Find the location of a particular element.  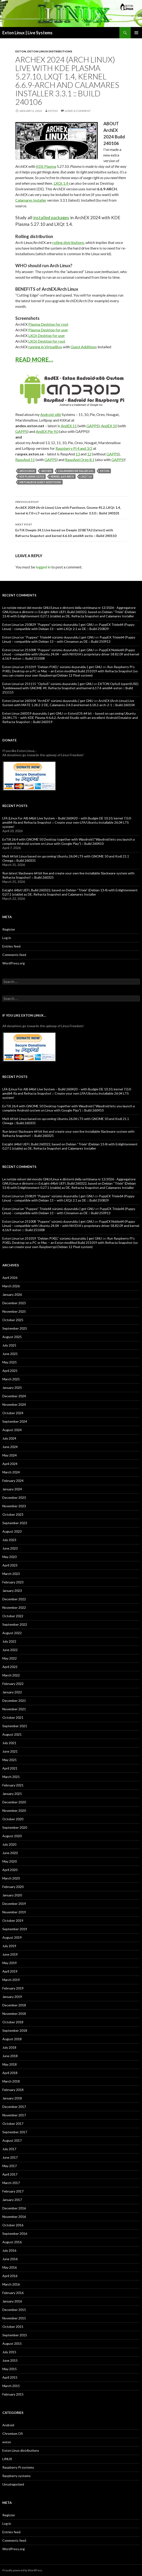

September 2017 is located at coordinates (14, 2132).